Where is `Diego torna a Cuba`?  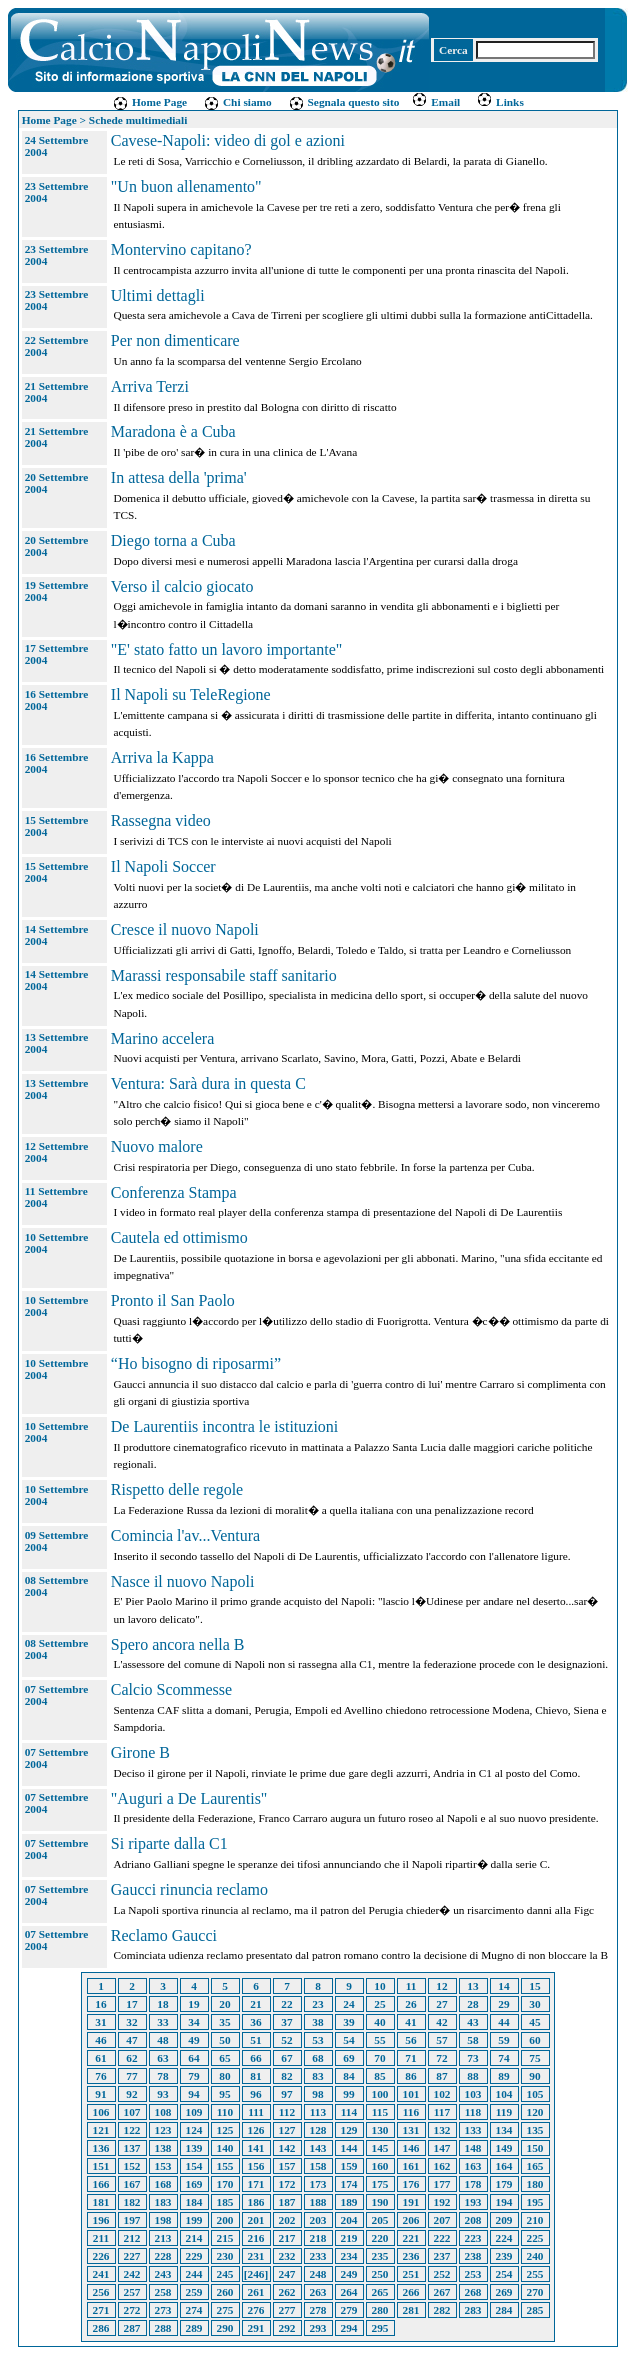 Diego torna a Cuba is located at coordinates (173, 540).